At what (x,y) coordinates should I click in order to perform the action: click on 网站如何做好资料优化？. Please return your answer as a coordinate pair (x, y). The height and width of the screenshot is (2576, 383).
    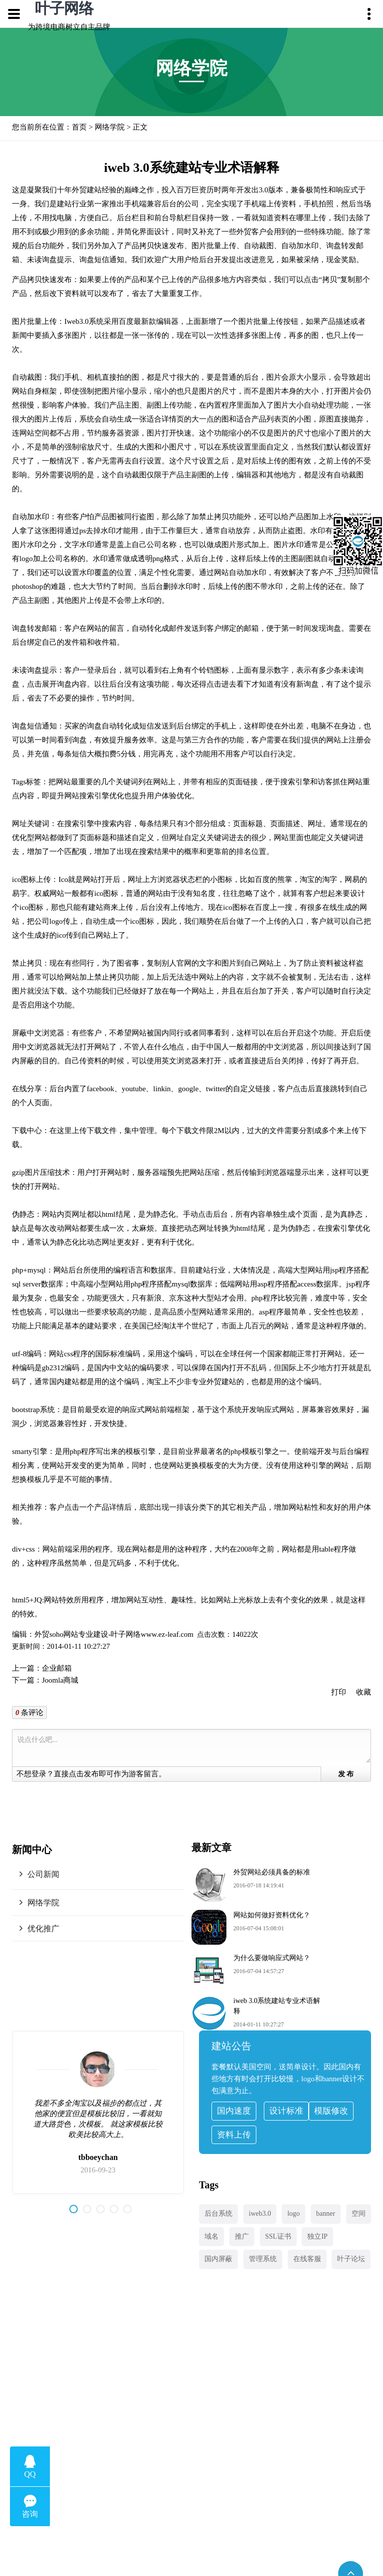
    Looking at the image, I should click on (271, 1915).